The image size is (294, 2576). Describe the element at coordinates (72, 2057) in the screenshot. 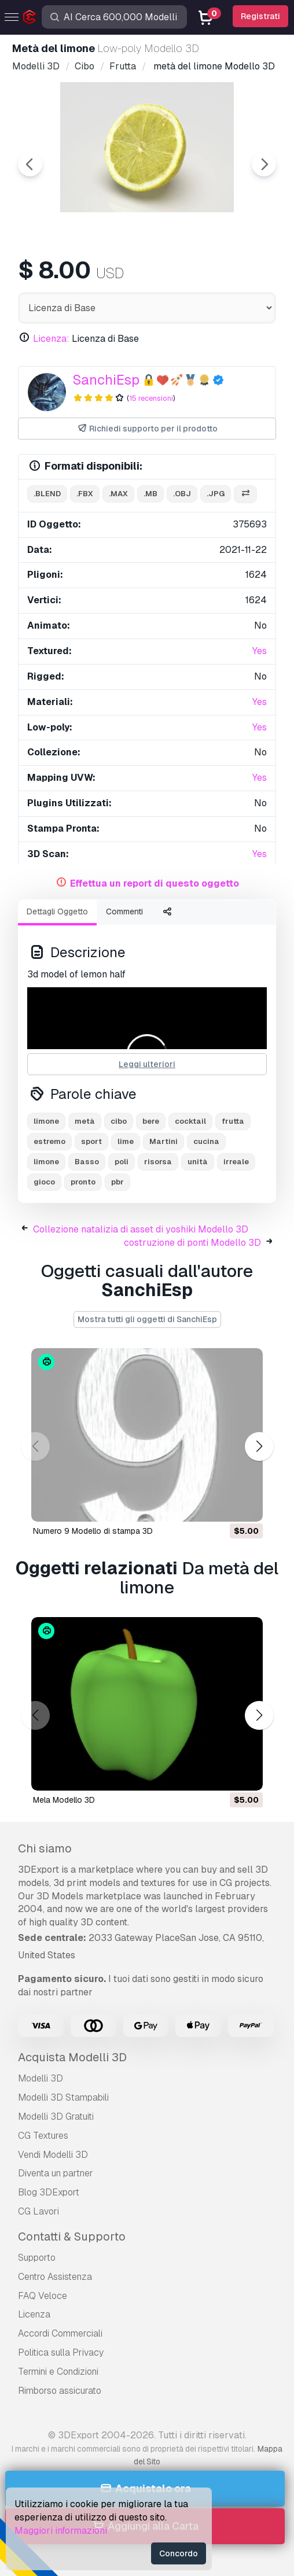

I see `Acquista Modelli 3D` at that location.